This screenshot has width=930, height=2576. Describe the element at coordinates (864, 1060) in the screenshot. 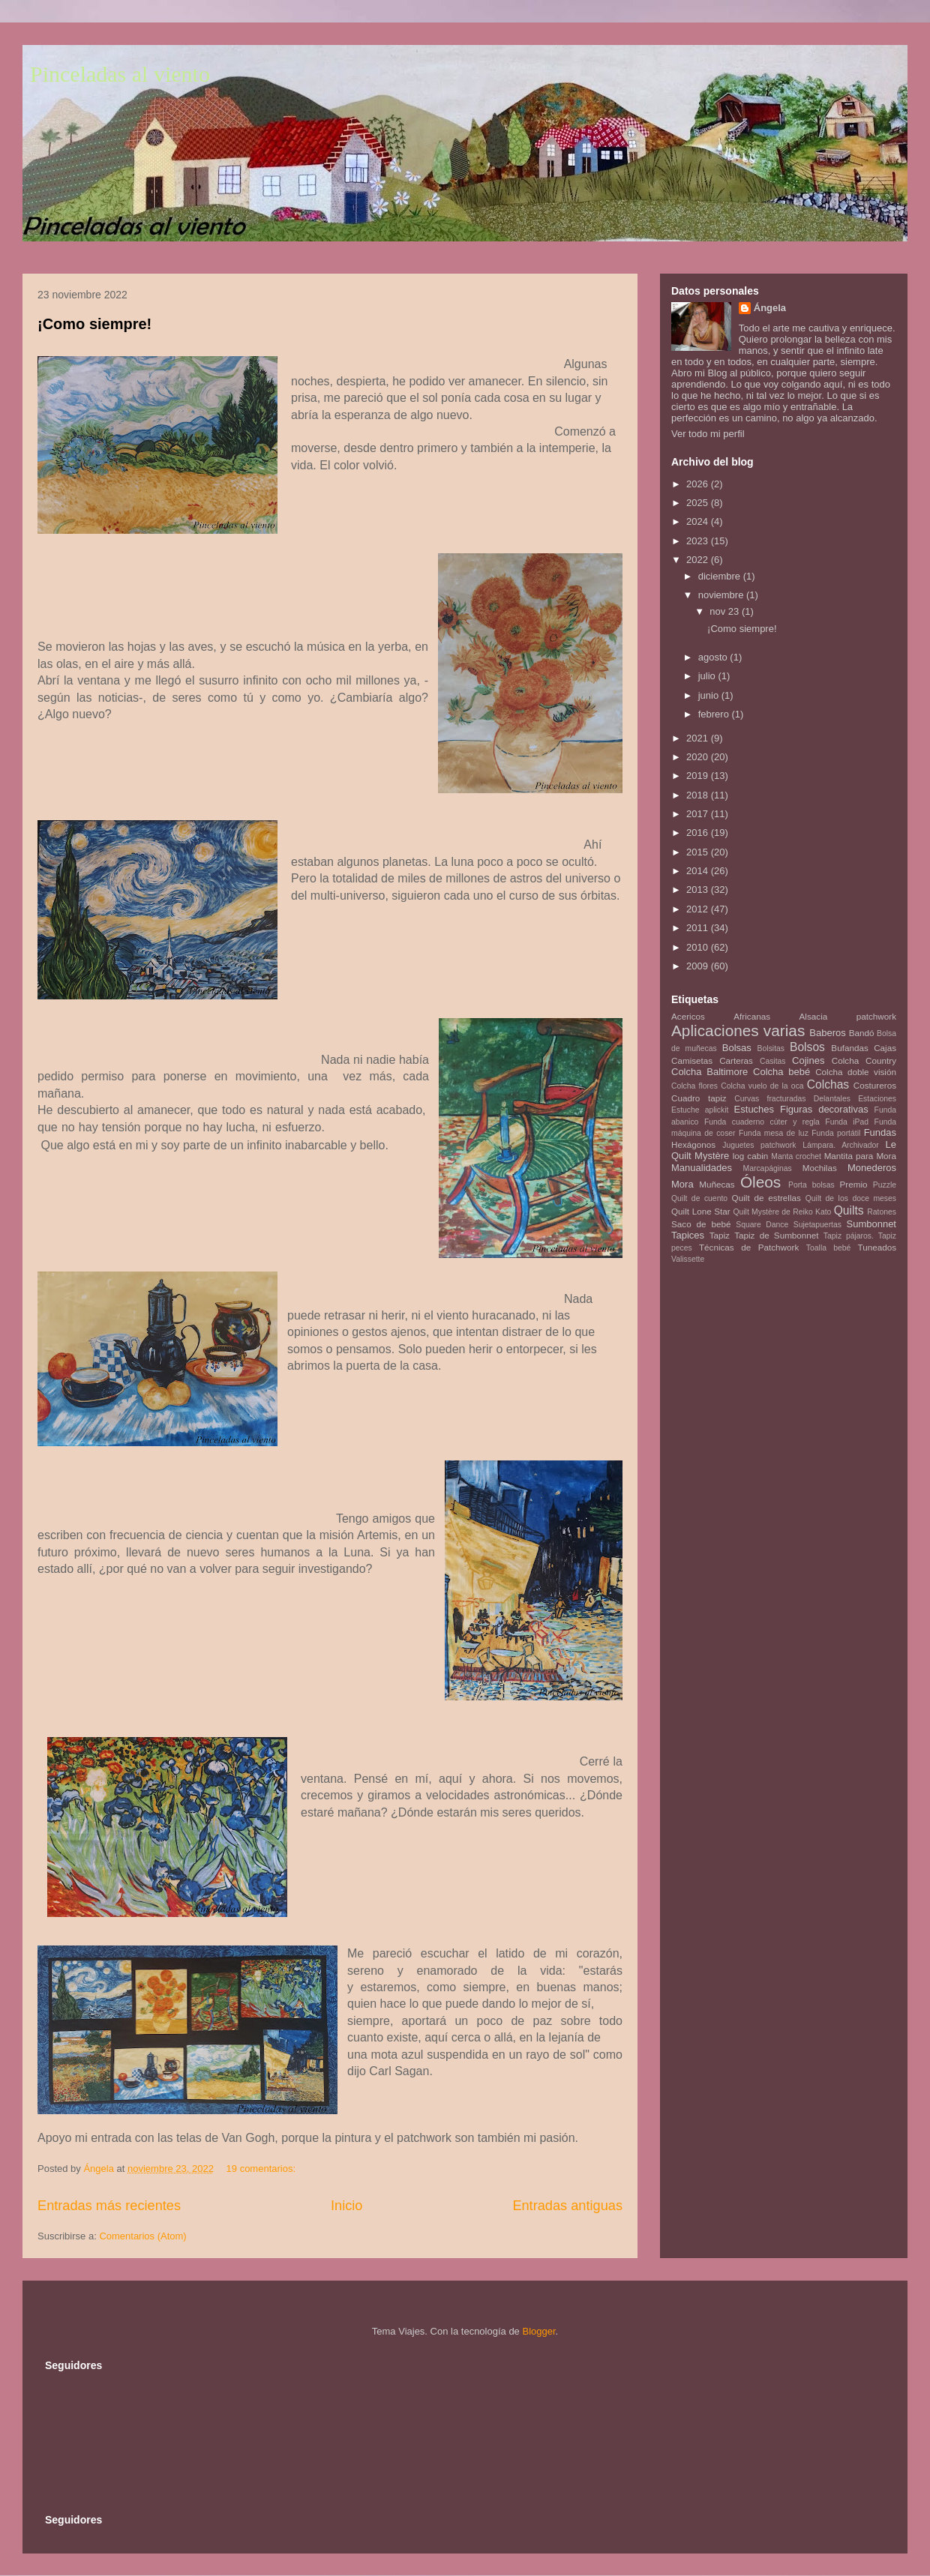

I see `Colcha Country` at that location.